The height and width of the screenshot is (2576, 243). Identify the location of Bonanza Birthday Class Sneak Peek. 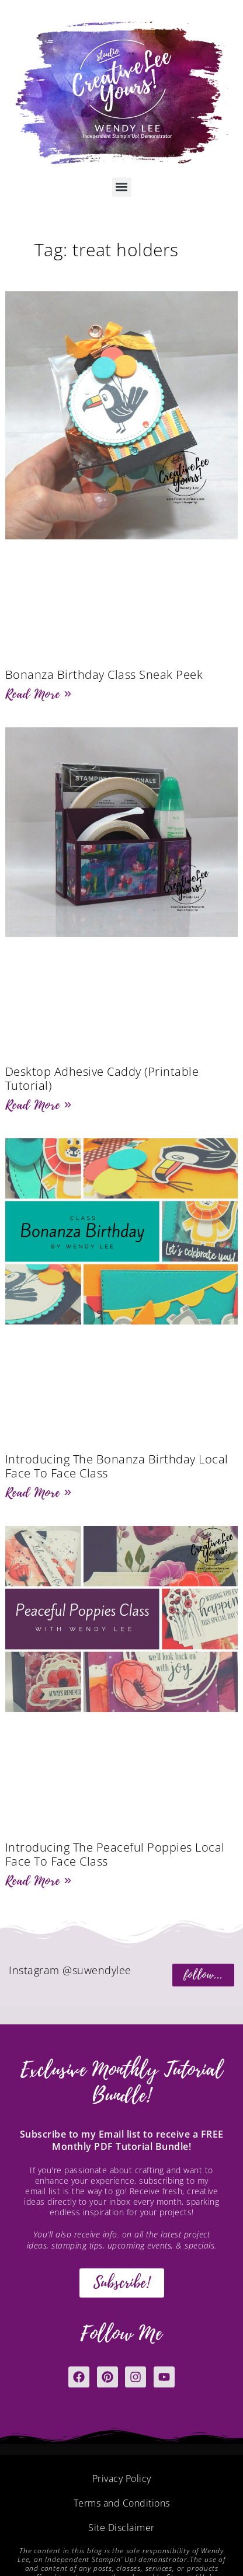
(104, 674).